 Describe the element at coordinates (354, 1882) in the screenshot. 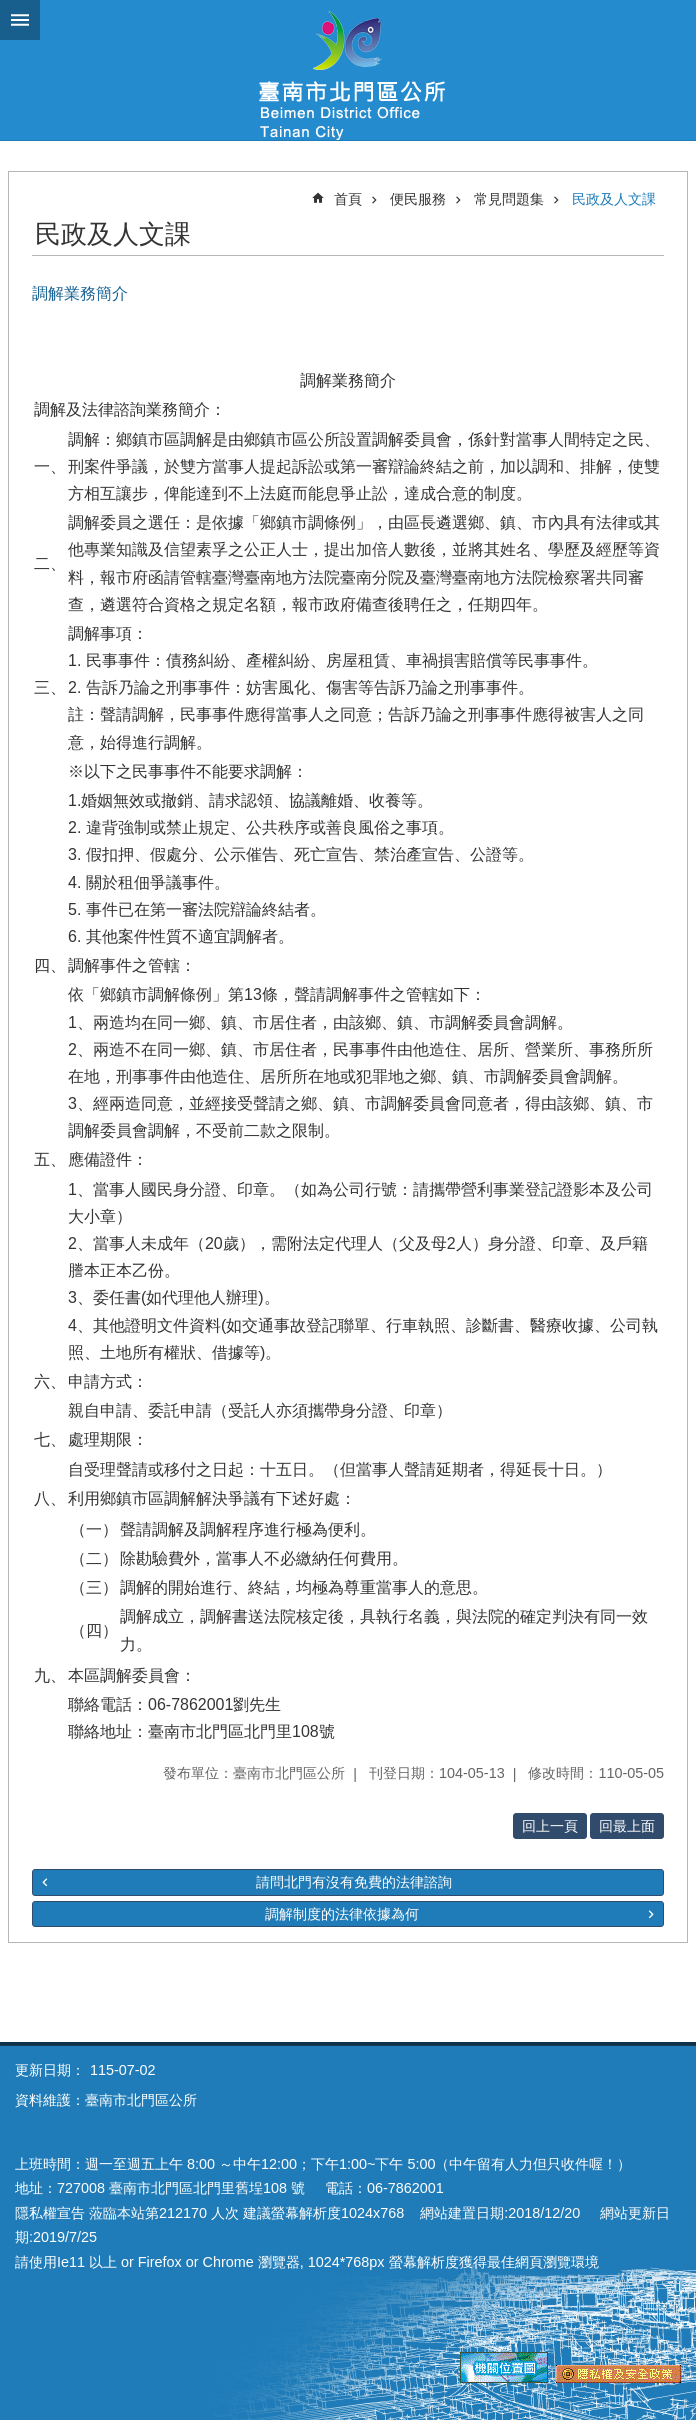

I see `請問北門有沒有免費的法律諮詢` at that location.